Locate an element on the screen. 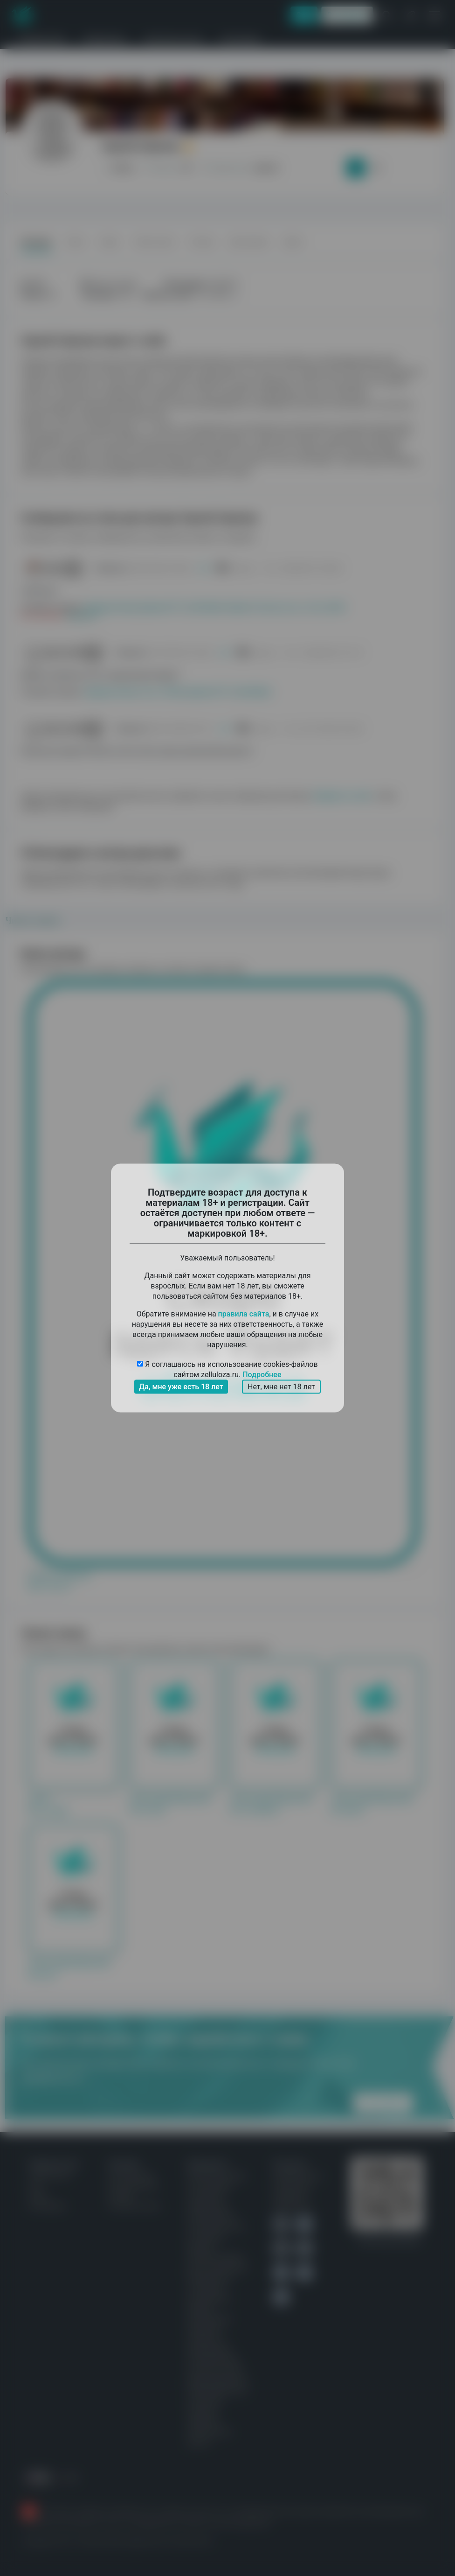 Image resolution: width=455 pixels, height=2576 pixels. Я соглашаюсь на использование cookies-файлов сайтом zelluloza.ru. is located at coordinates (227, 1370).